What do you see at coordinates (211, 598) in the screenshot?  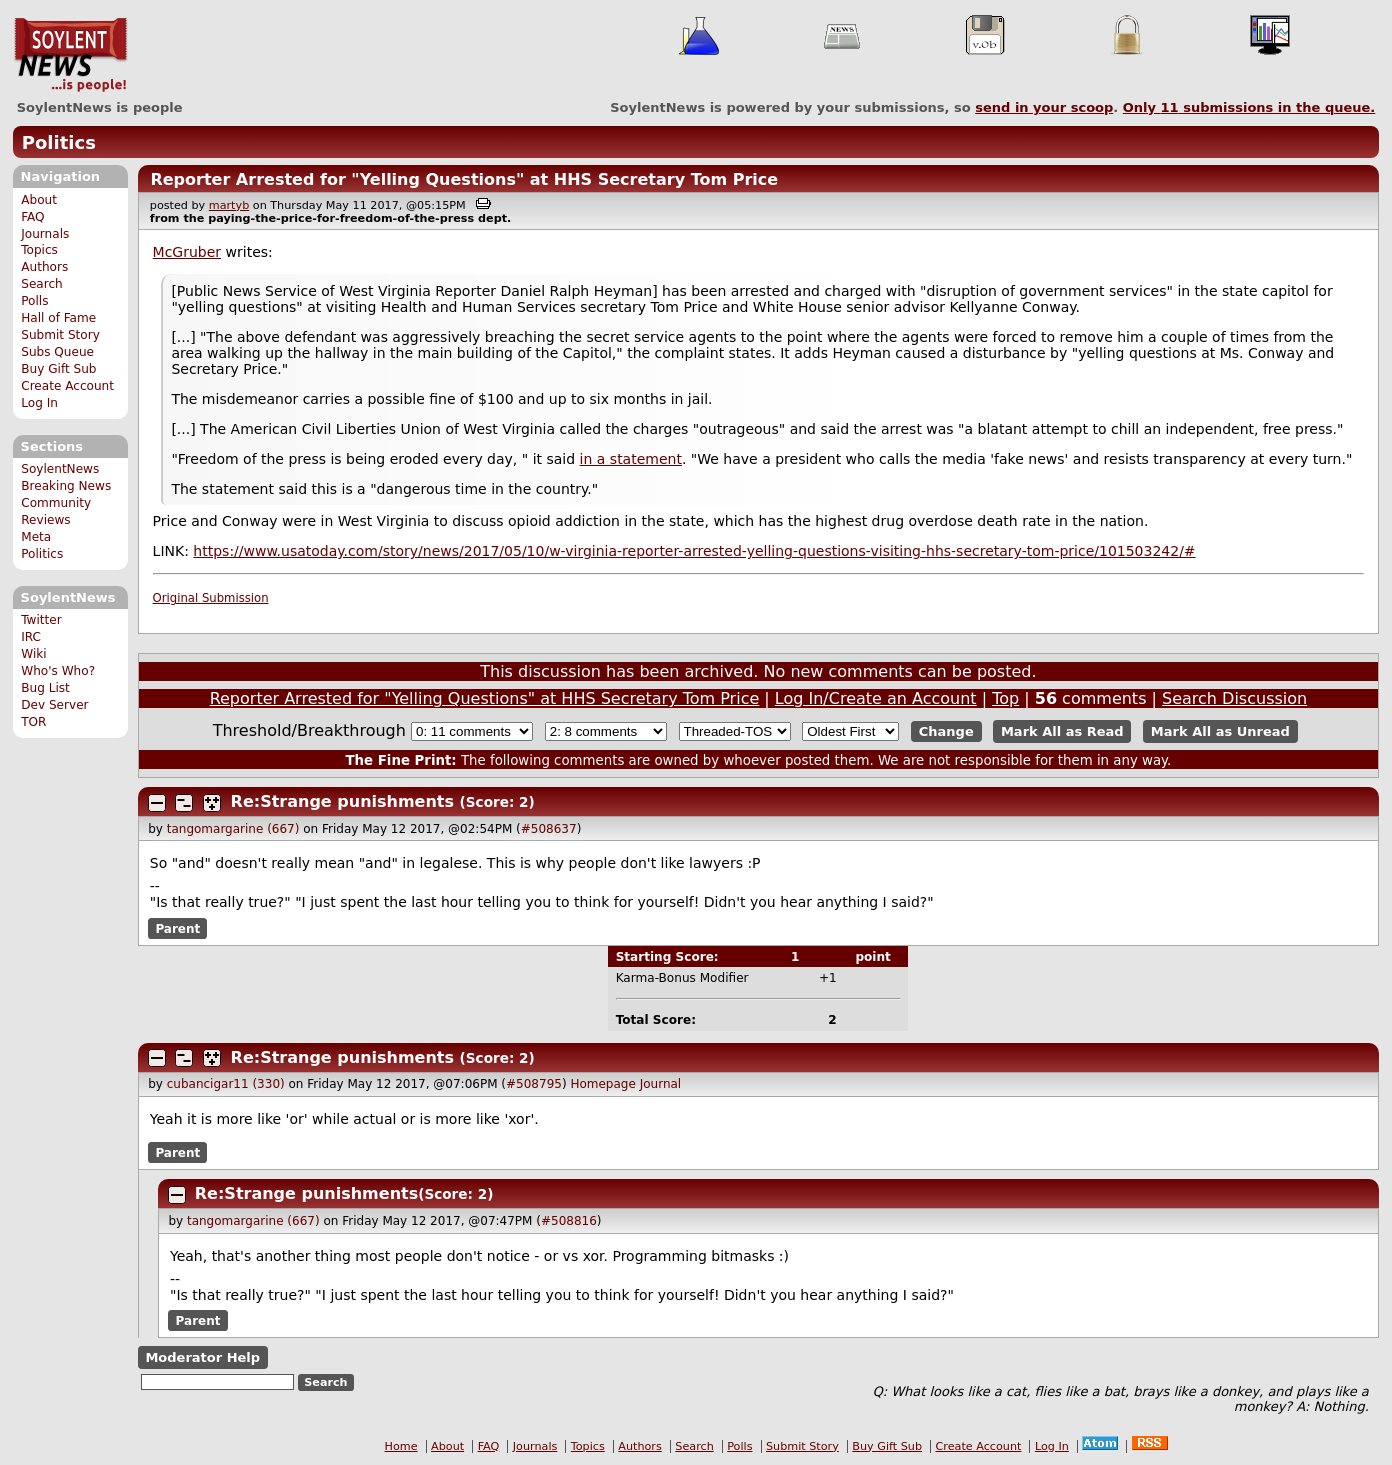 I see `Original Submission` at bounding box center [211, 598].